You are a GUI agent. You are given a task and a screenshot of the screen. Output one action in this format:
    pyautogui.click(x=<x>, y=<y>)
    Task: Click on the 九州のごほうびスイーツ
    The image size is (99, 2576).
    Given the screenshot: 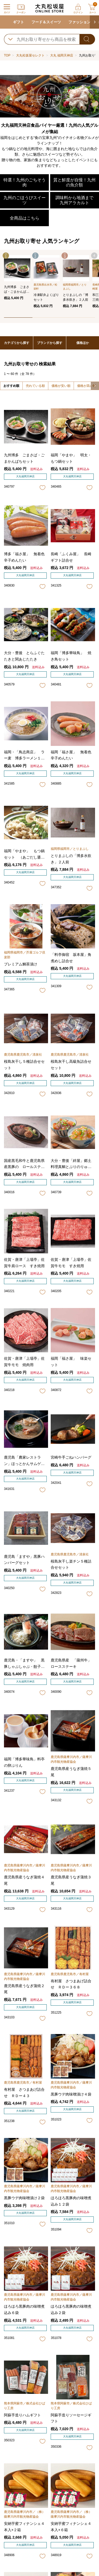 What is the action you would take?
    pyautogui.click(x=24, y=200)
    